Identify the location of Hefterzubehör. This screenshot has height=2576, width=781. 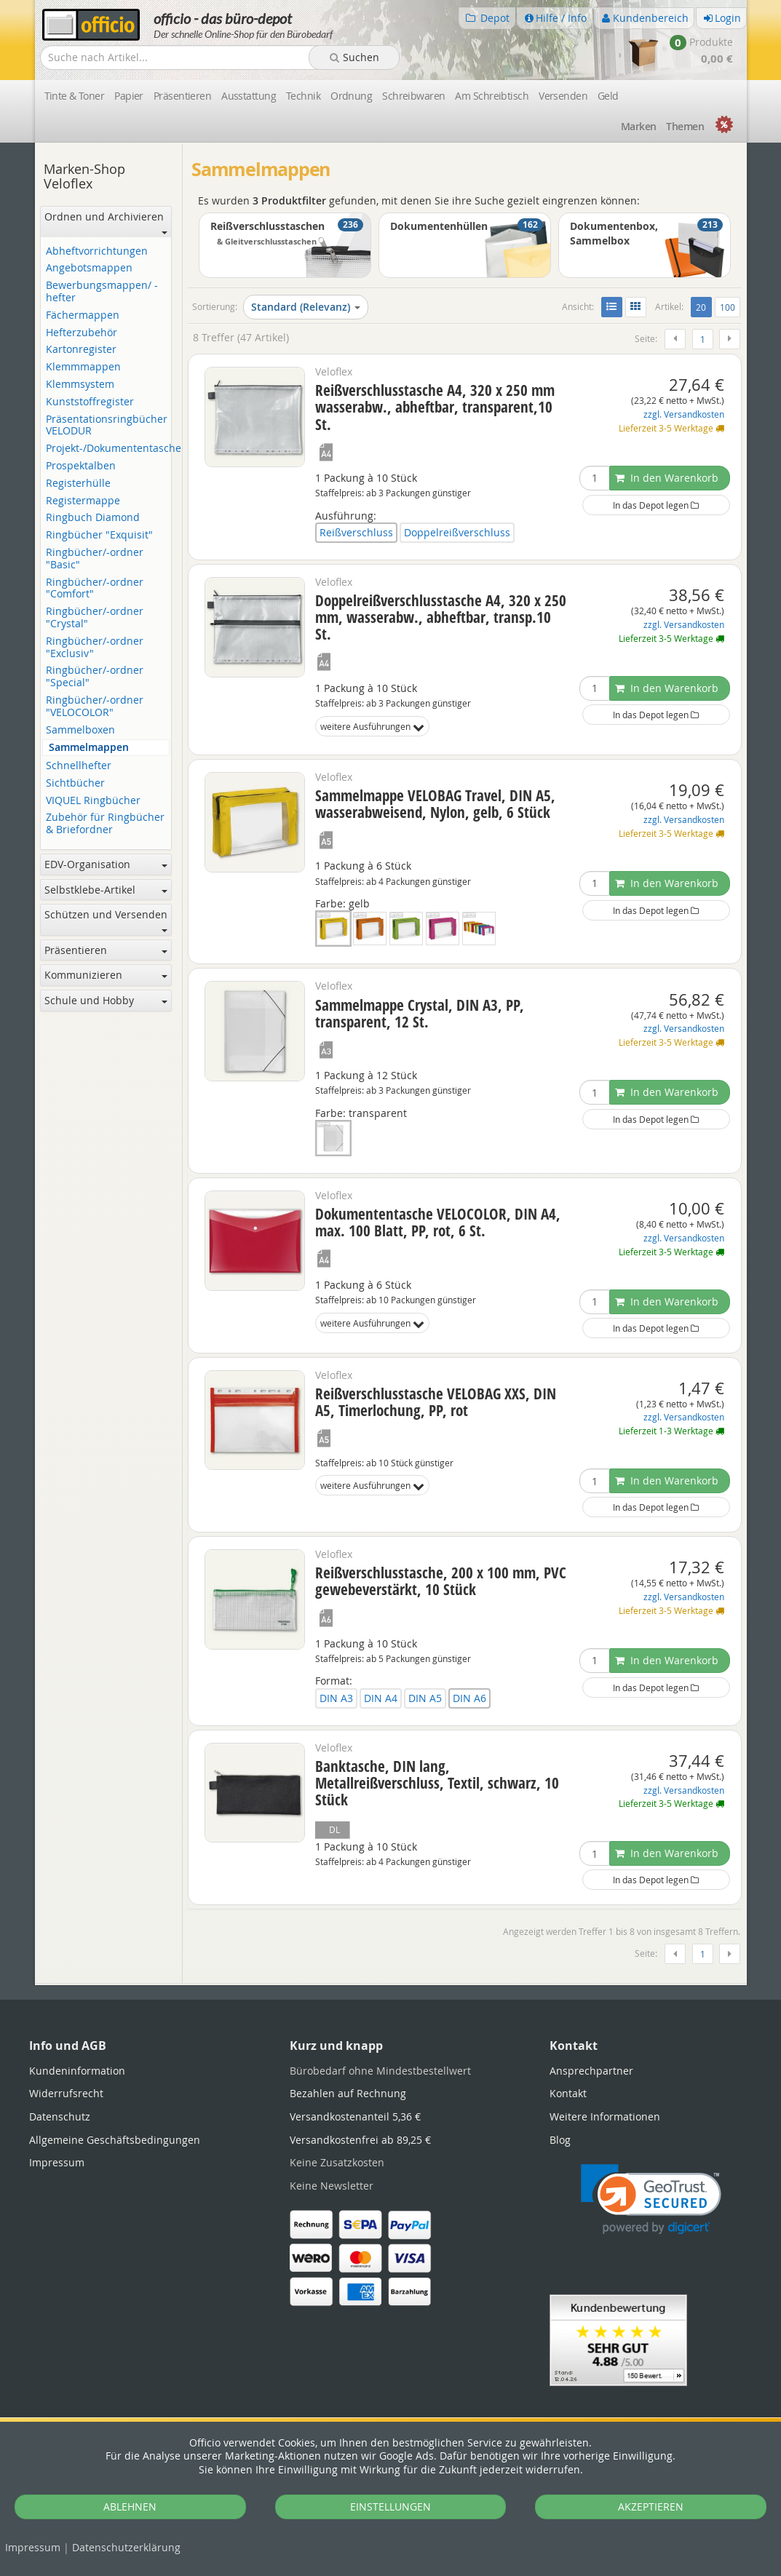
(81, 333).